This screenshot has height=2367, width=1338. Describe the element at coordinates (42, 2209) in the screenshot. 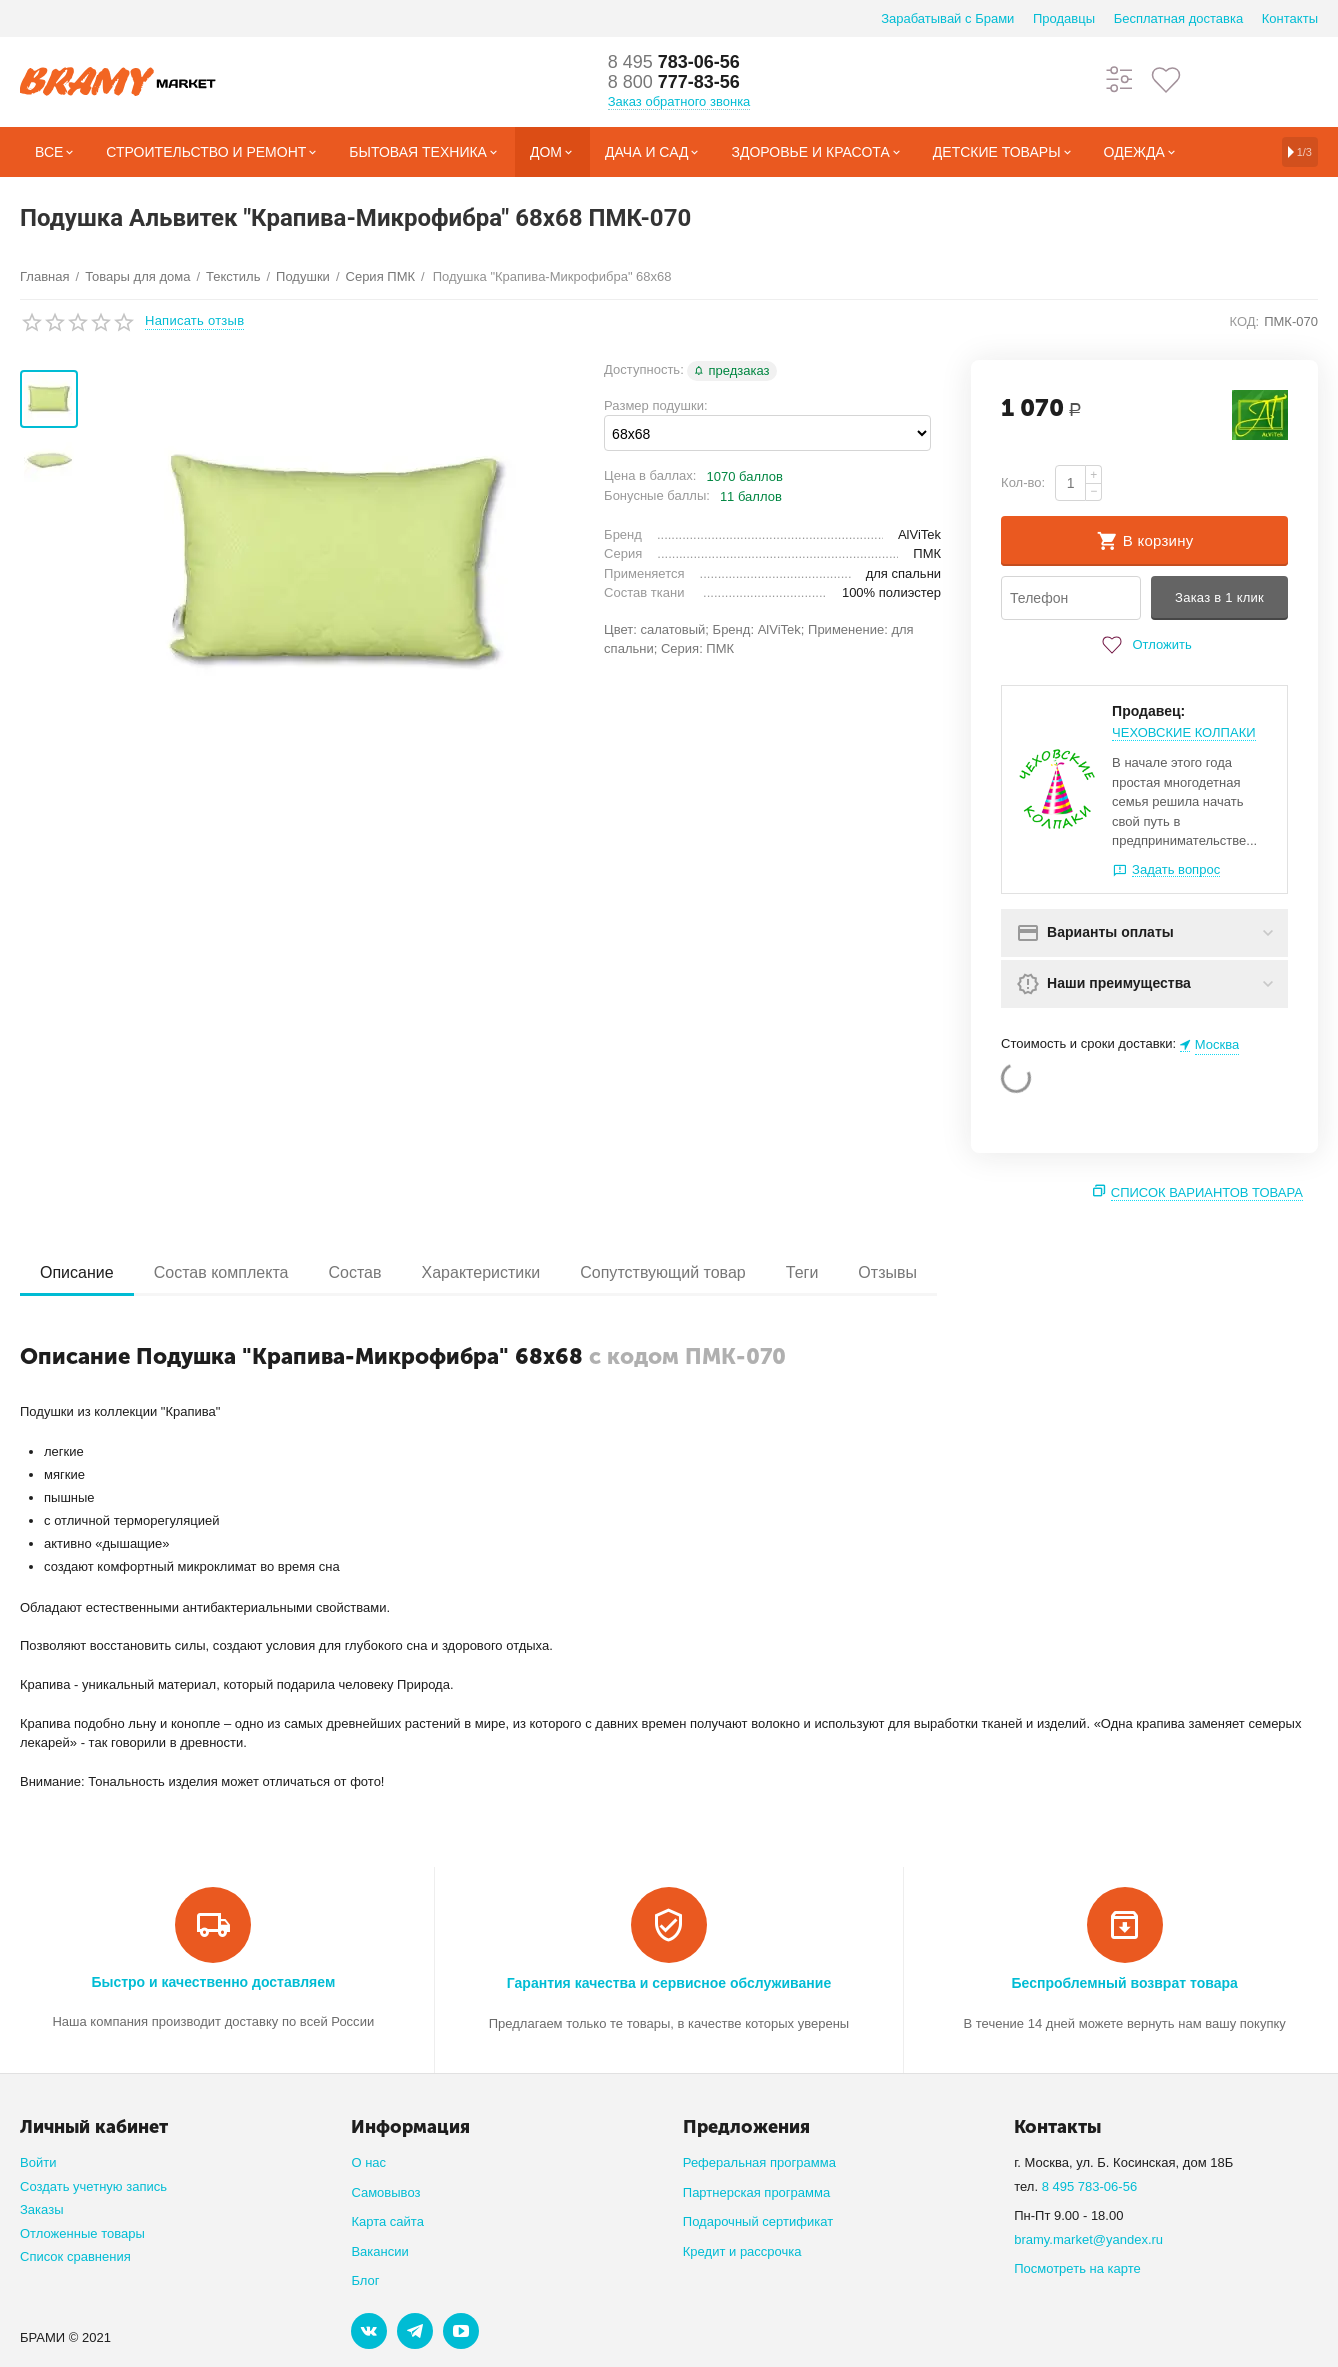

I see `Заказы` at that location.